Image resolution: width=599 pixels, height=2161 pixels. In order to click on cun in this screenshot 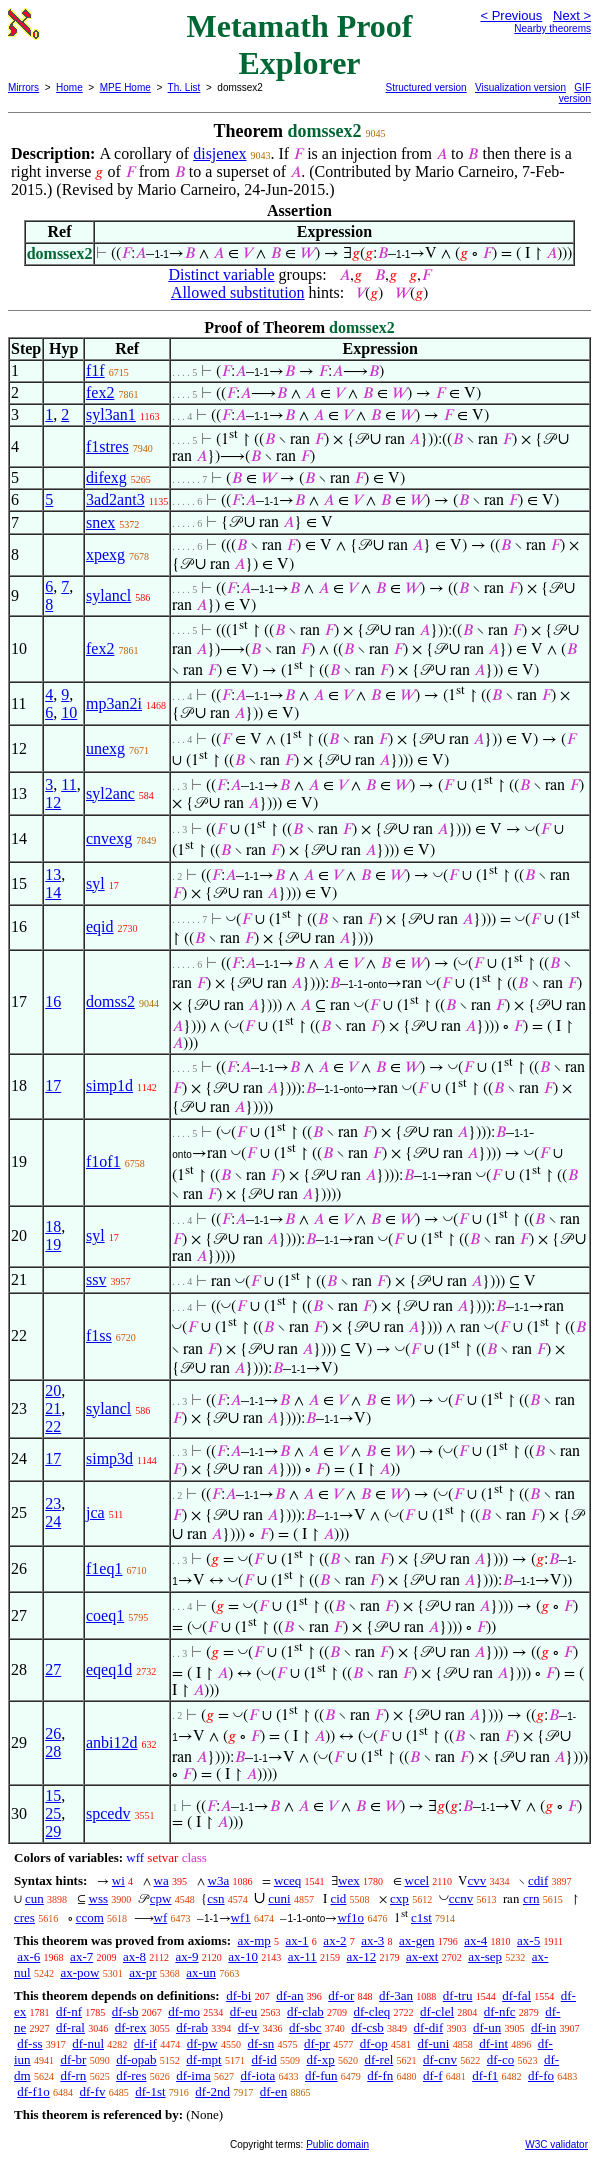, I will do `click(34, 1898)`.